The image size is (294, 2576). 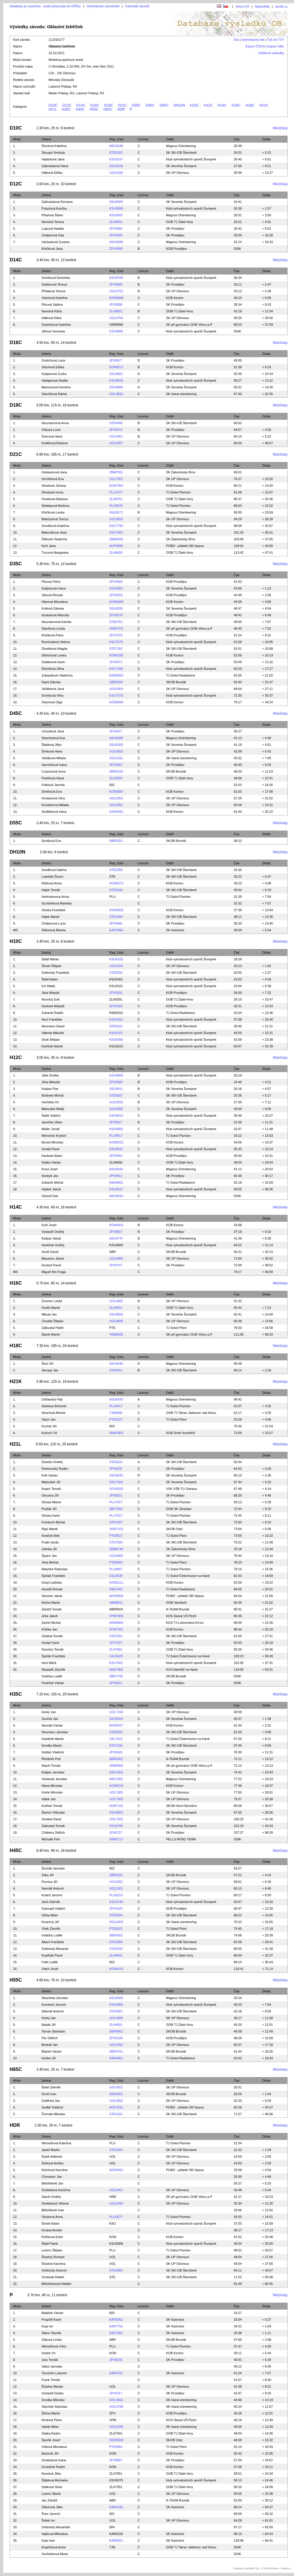 I want to click on Vajíková Miloslava, so click(x=55, y=2534).